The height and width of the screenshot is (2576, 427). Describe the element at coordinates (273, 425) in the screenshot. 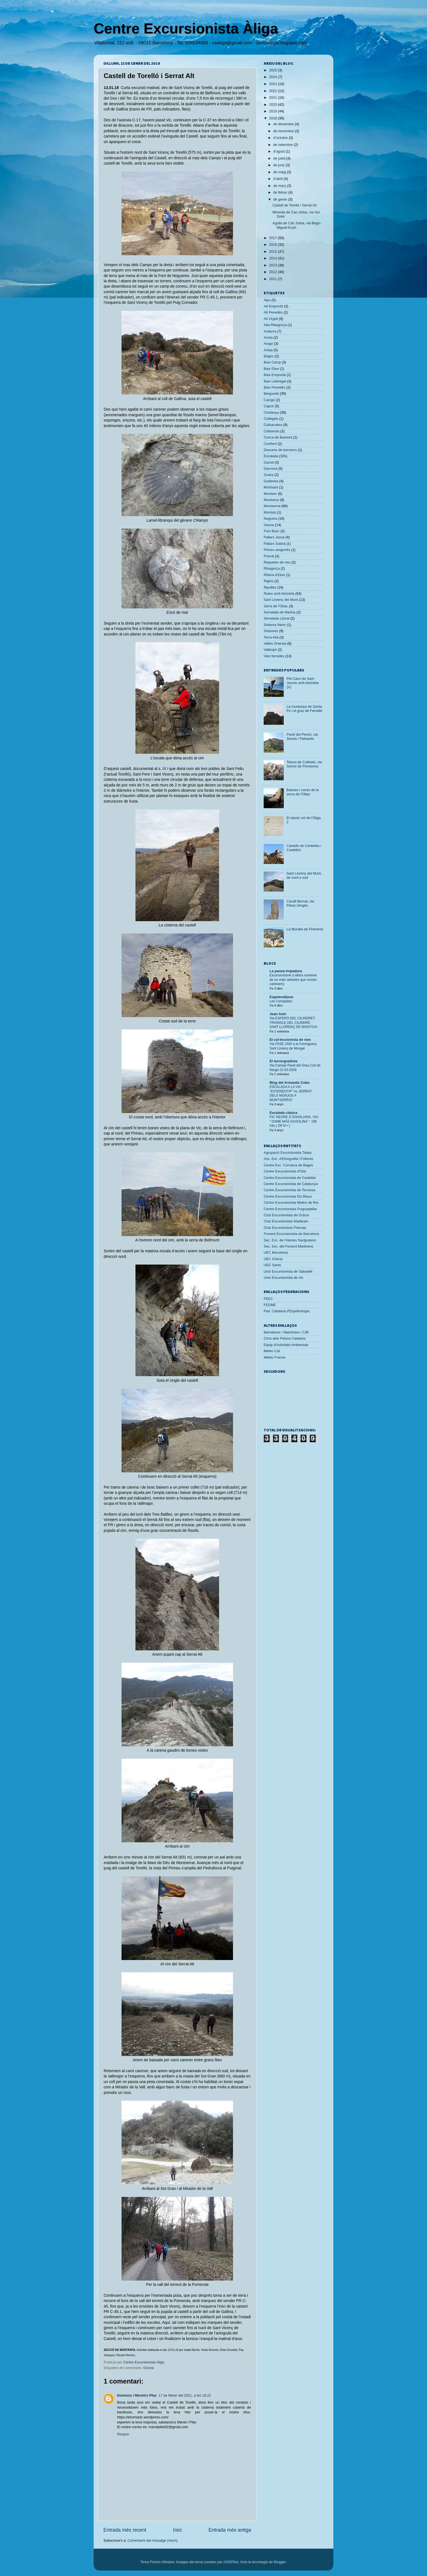

I see `Collsacabra` at that location.